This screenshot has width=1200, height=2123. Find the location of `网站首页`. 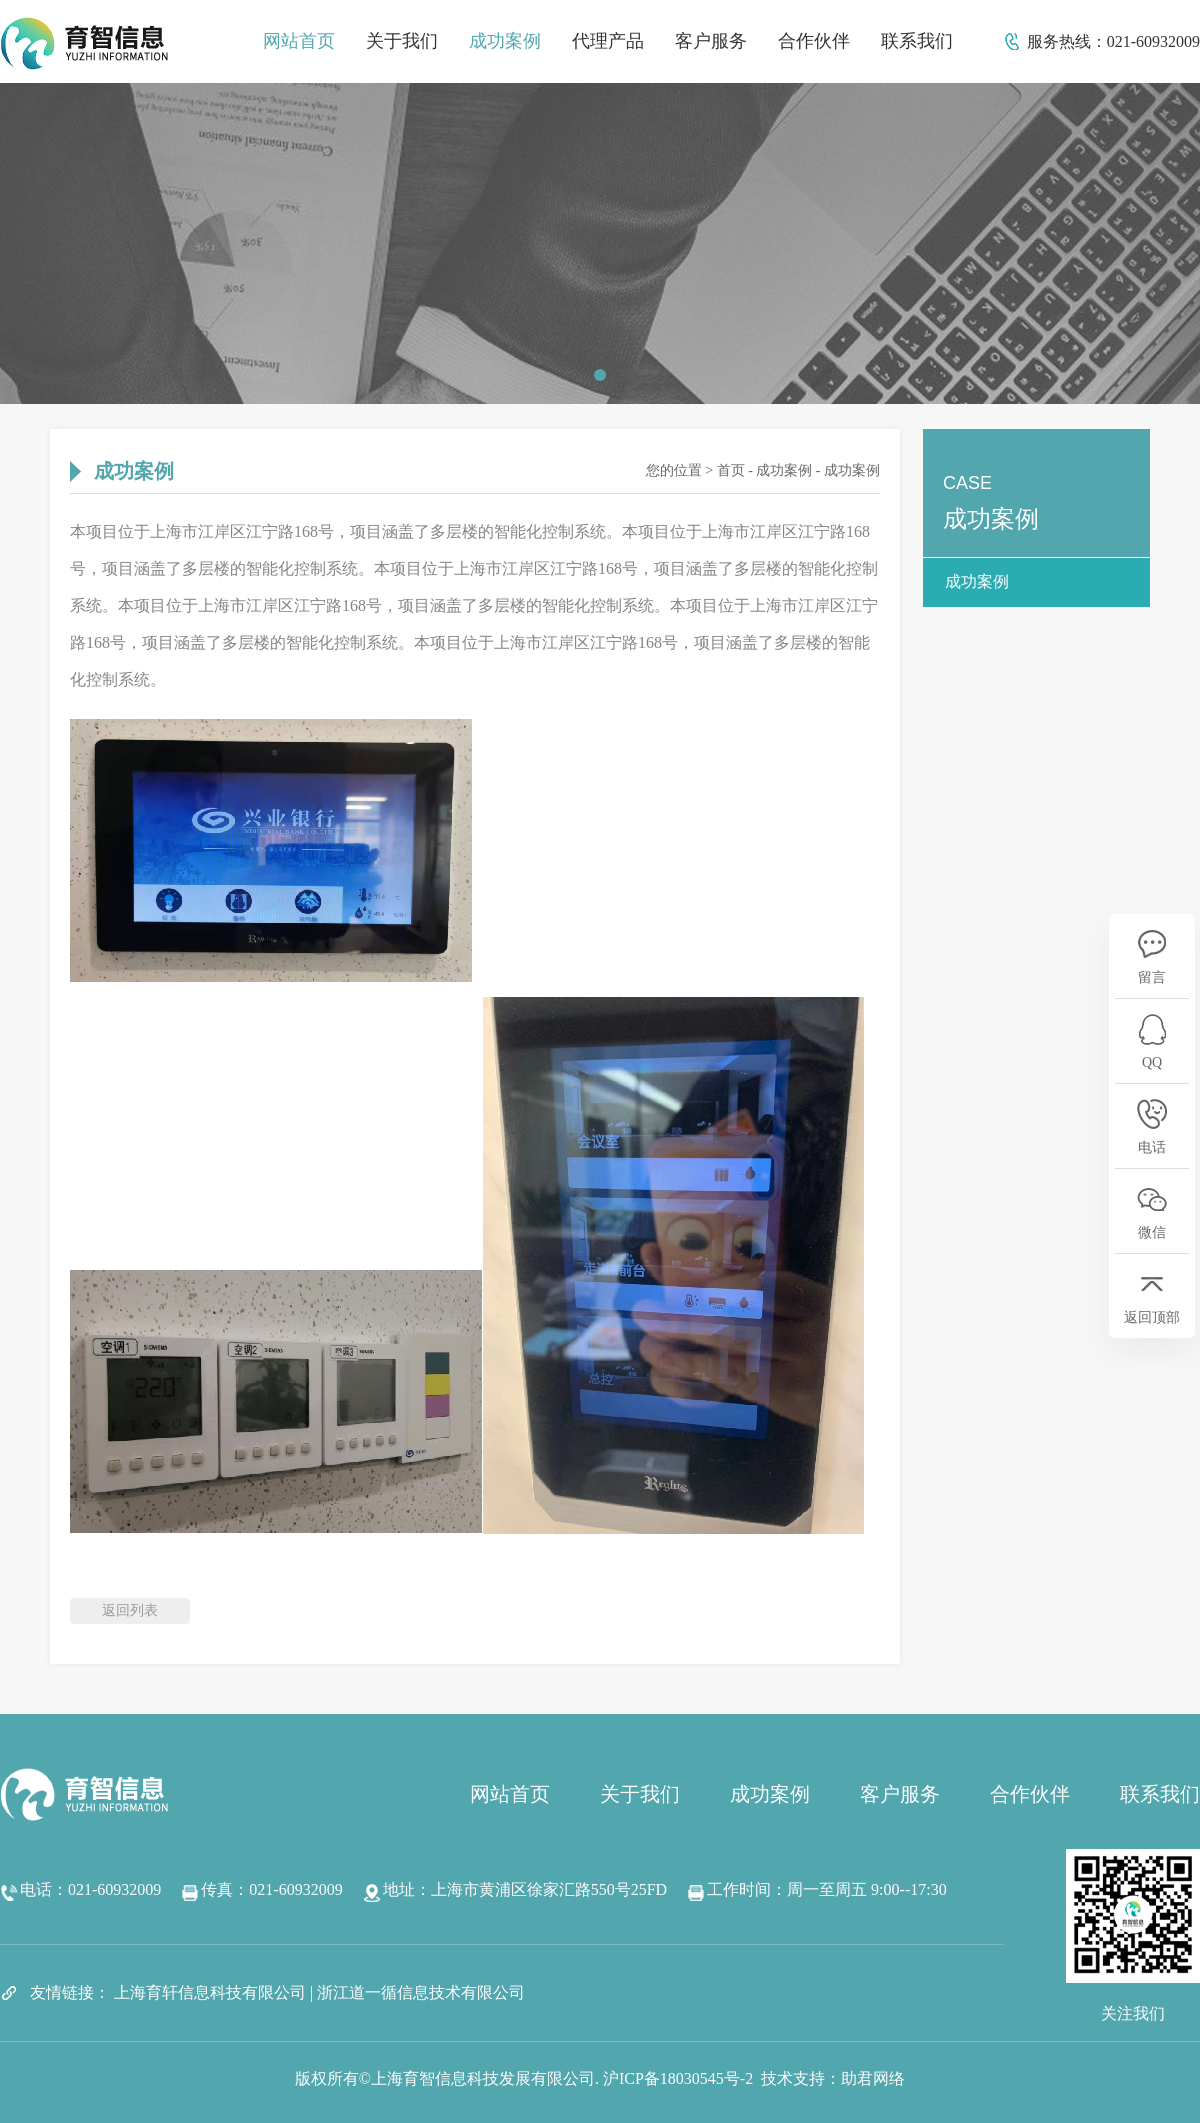

网站首页 is located at coordinates (299, 41).